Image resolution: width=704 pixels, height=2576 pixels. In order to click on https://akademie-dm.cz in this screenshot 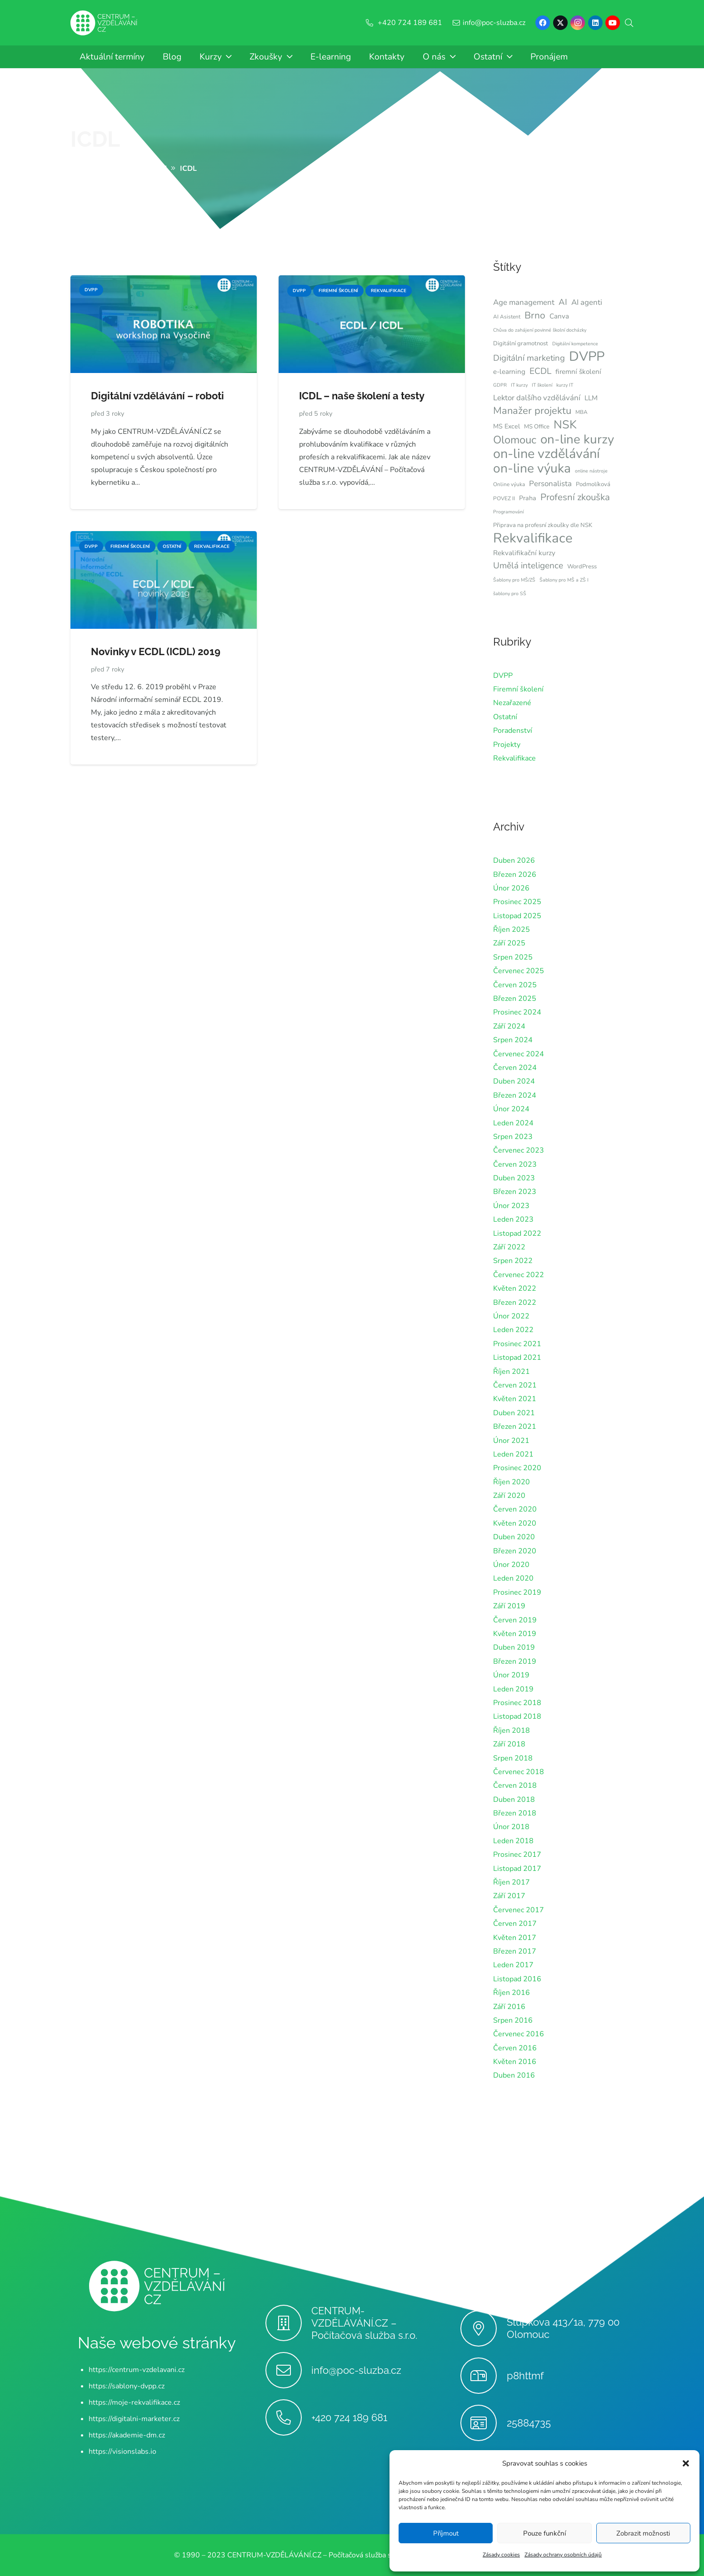, I will do `click(127, 2435)`.